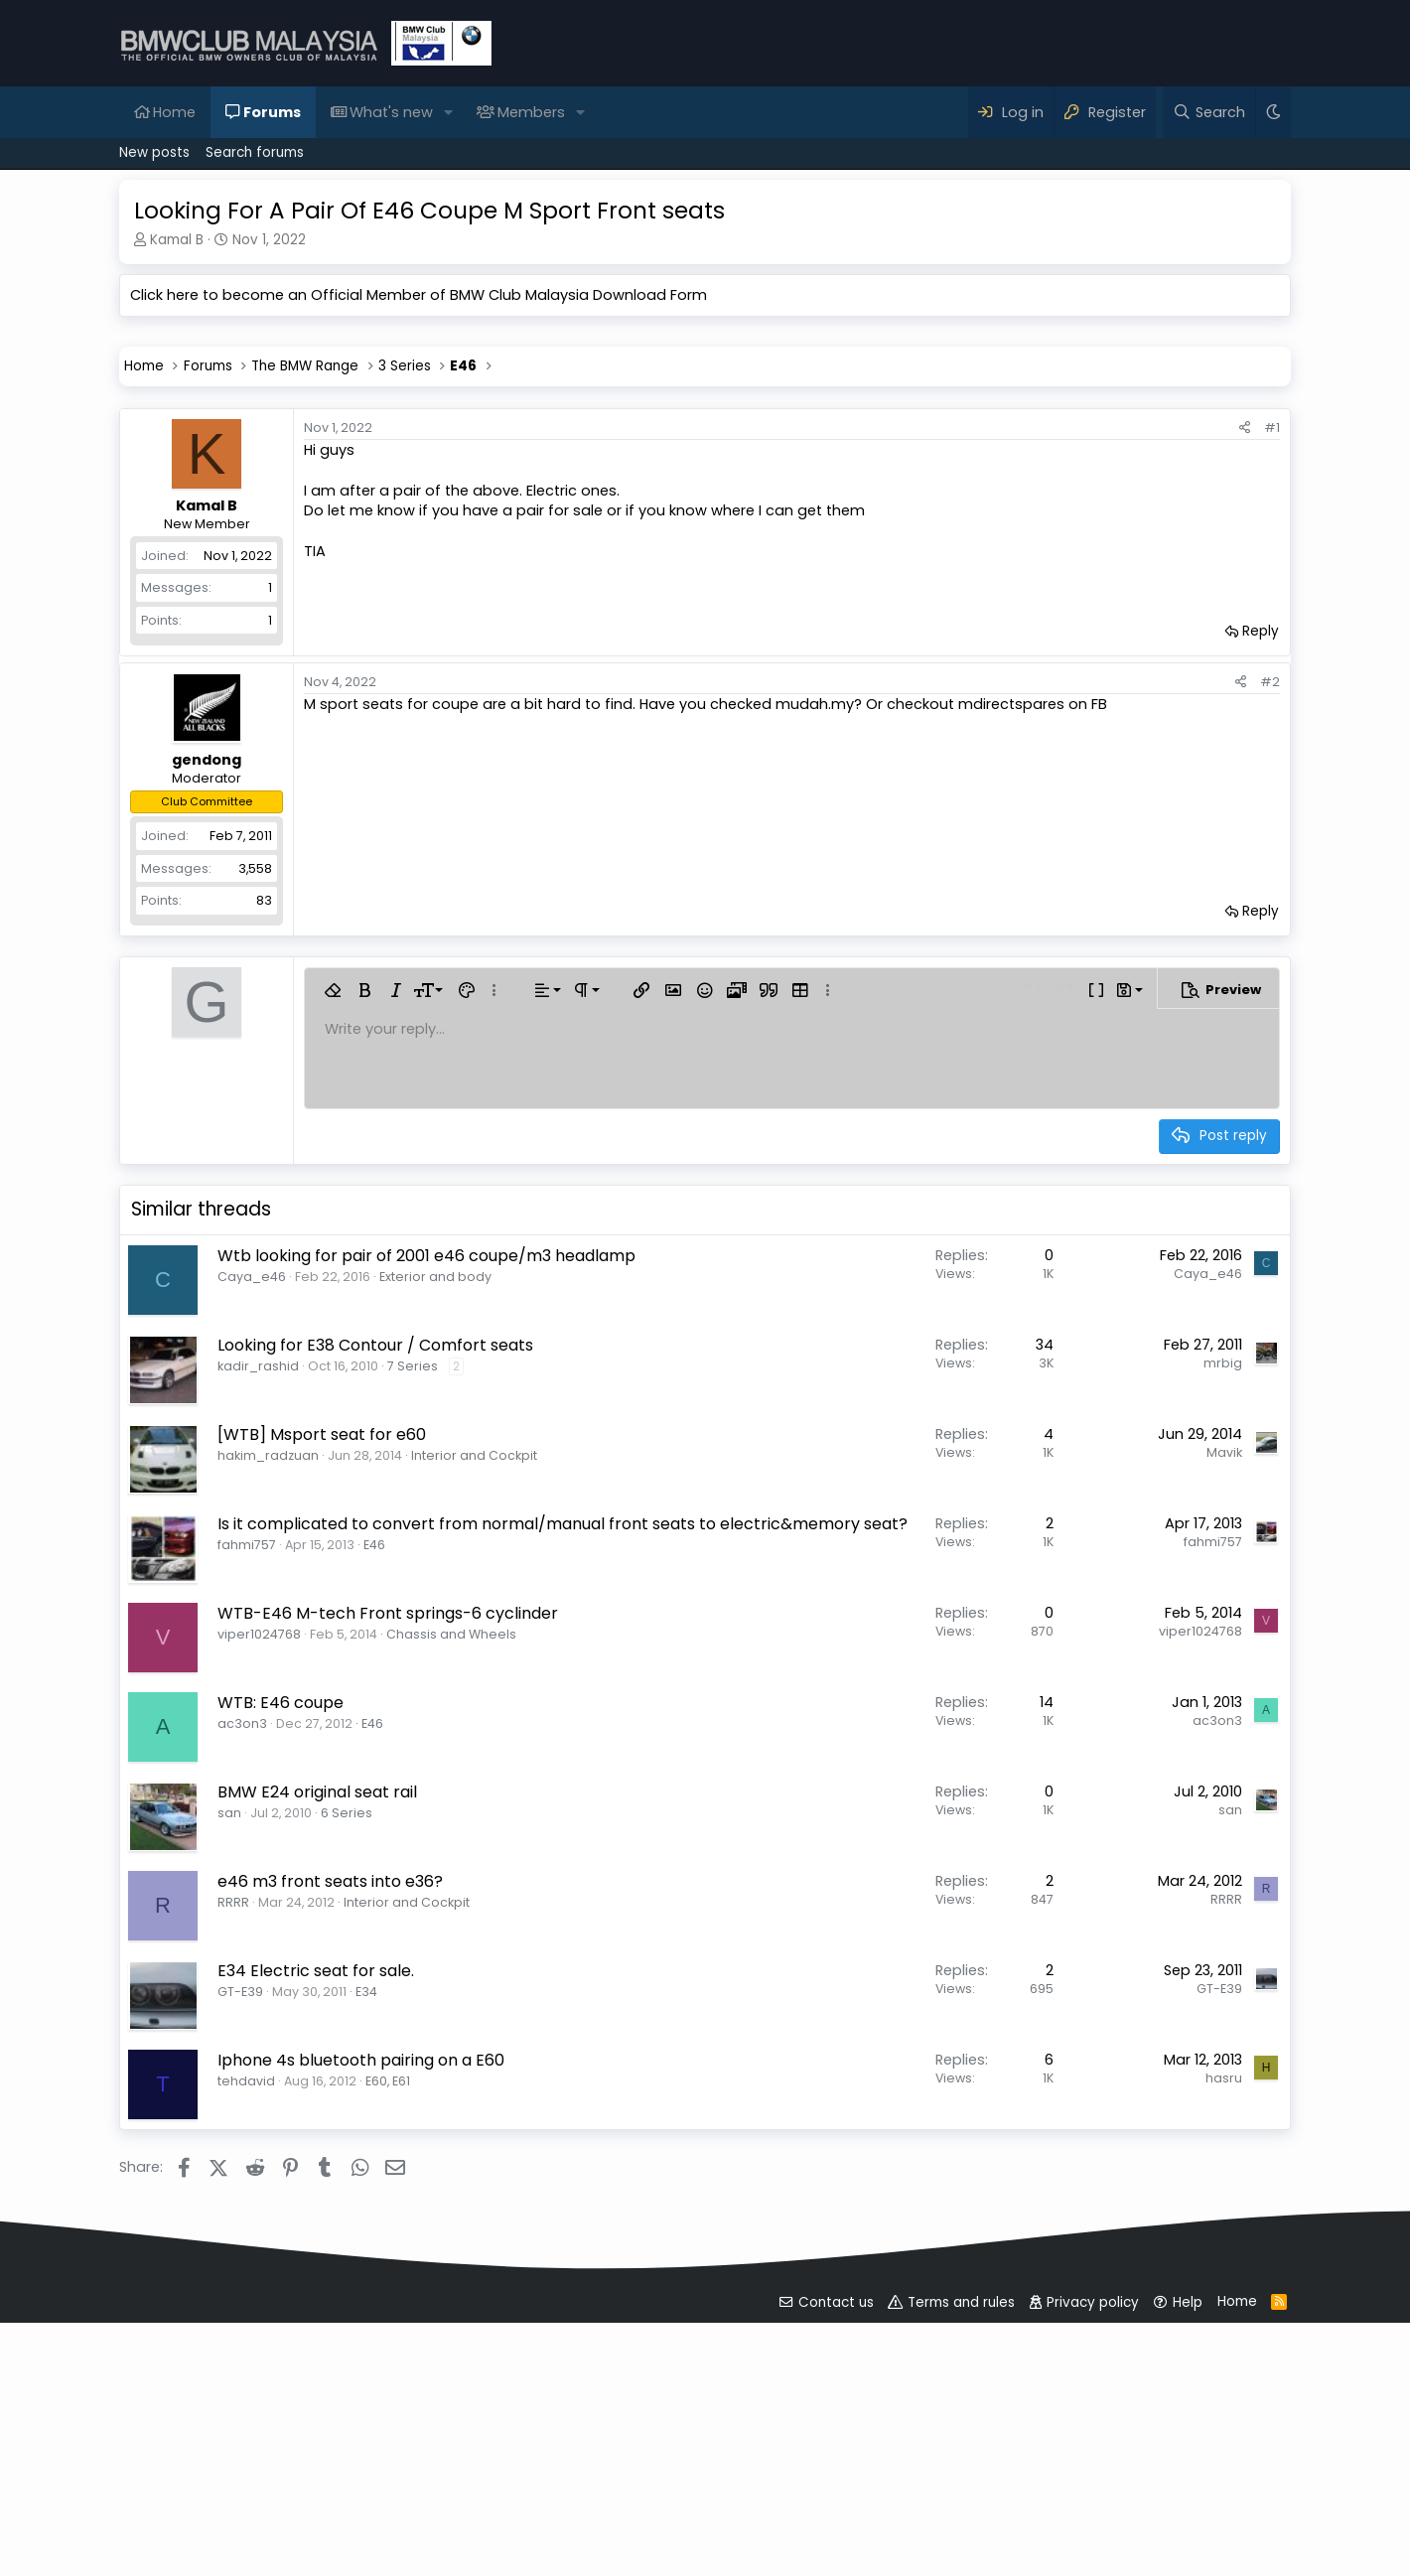 This screenshot has height=2576, width=1410. What do you see at coordinates (650, 295) in the screenshot?
I see `Download Form` at bounding box center [650, 295].